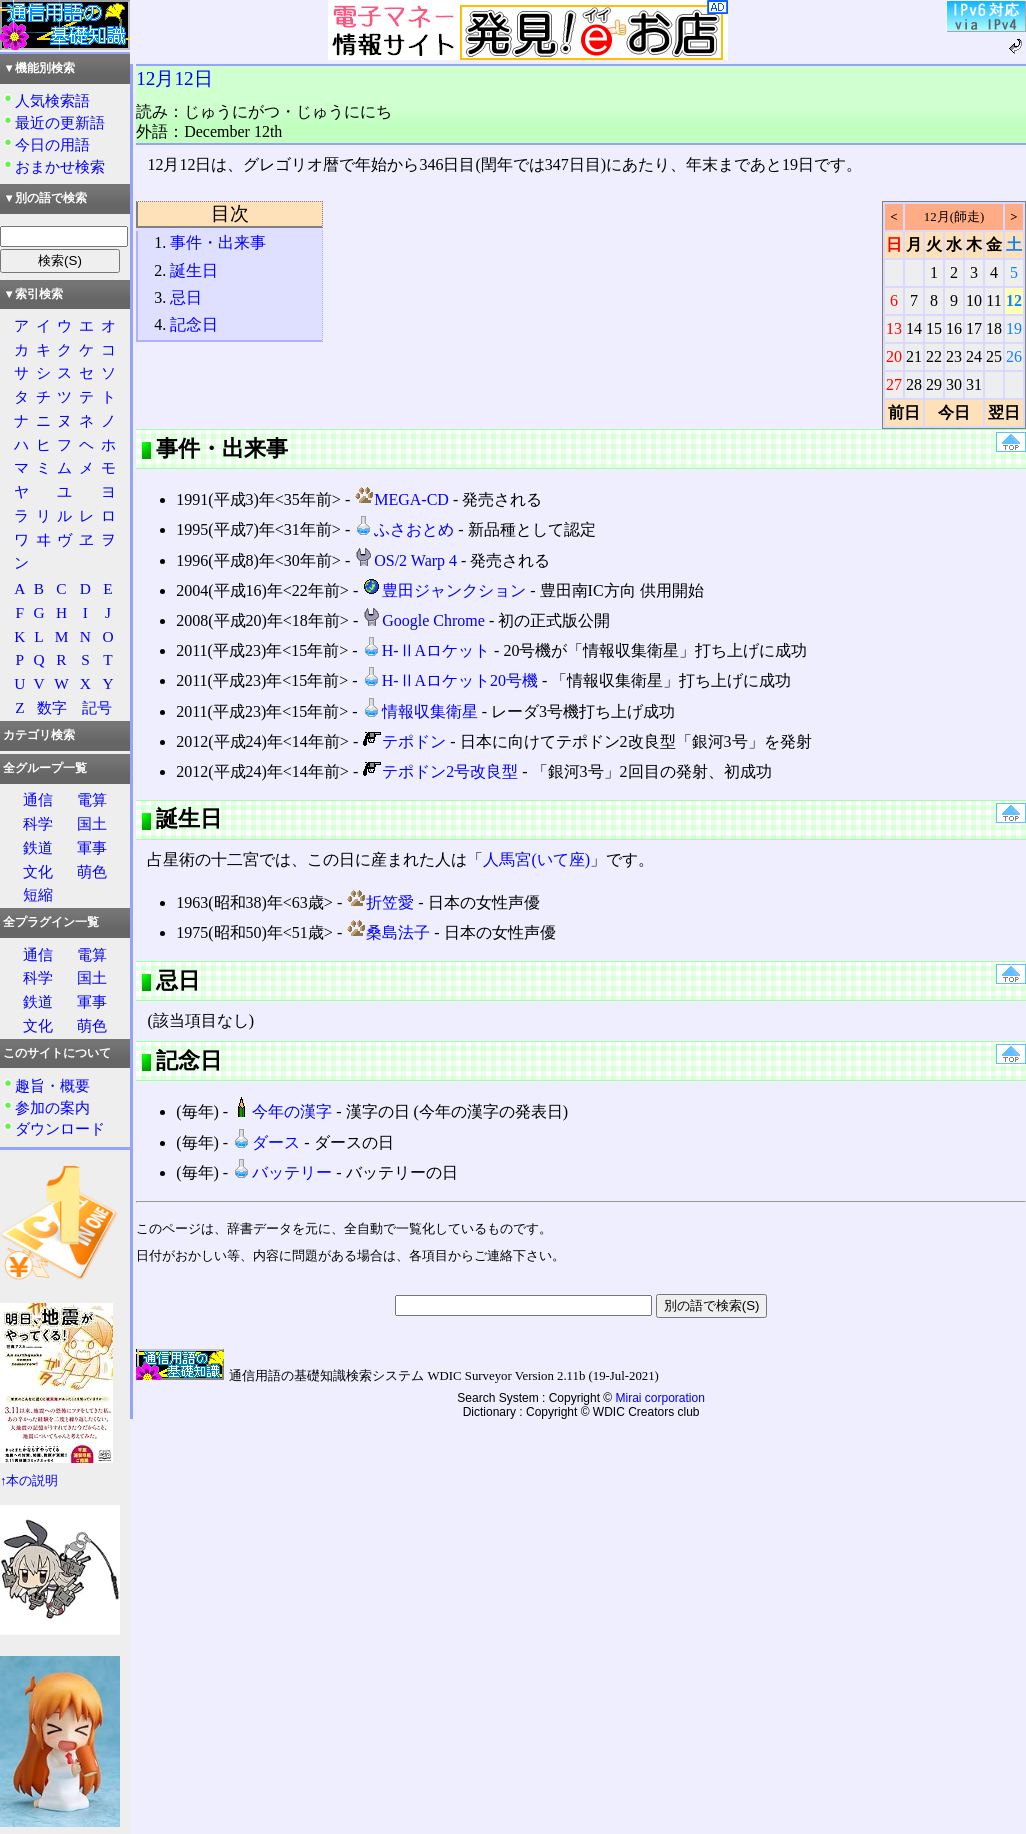 This screenshot has width=1026, height=1834. I want to click on 通信, so click(38, 799).